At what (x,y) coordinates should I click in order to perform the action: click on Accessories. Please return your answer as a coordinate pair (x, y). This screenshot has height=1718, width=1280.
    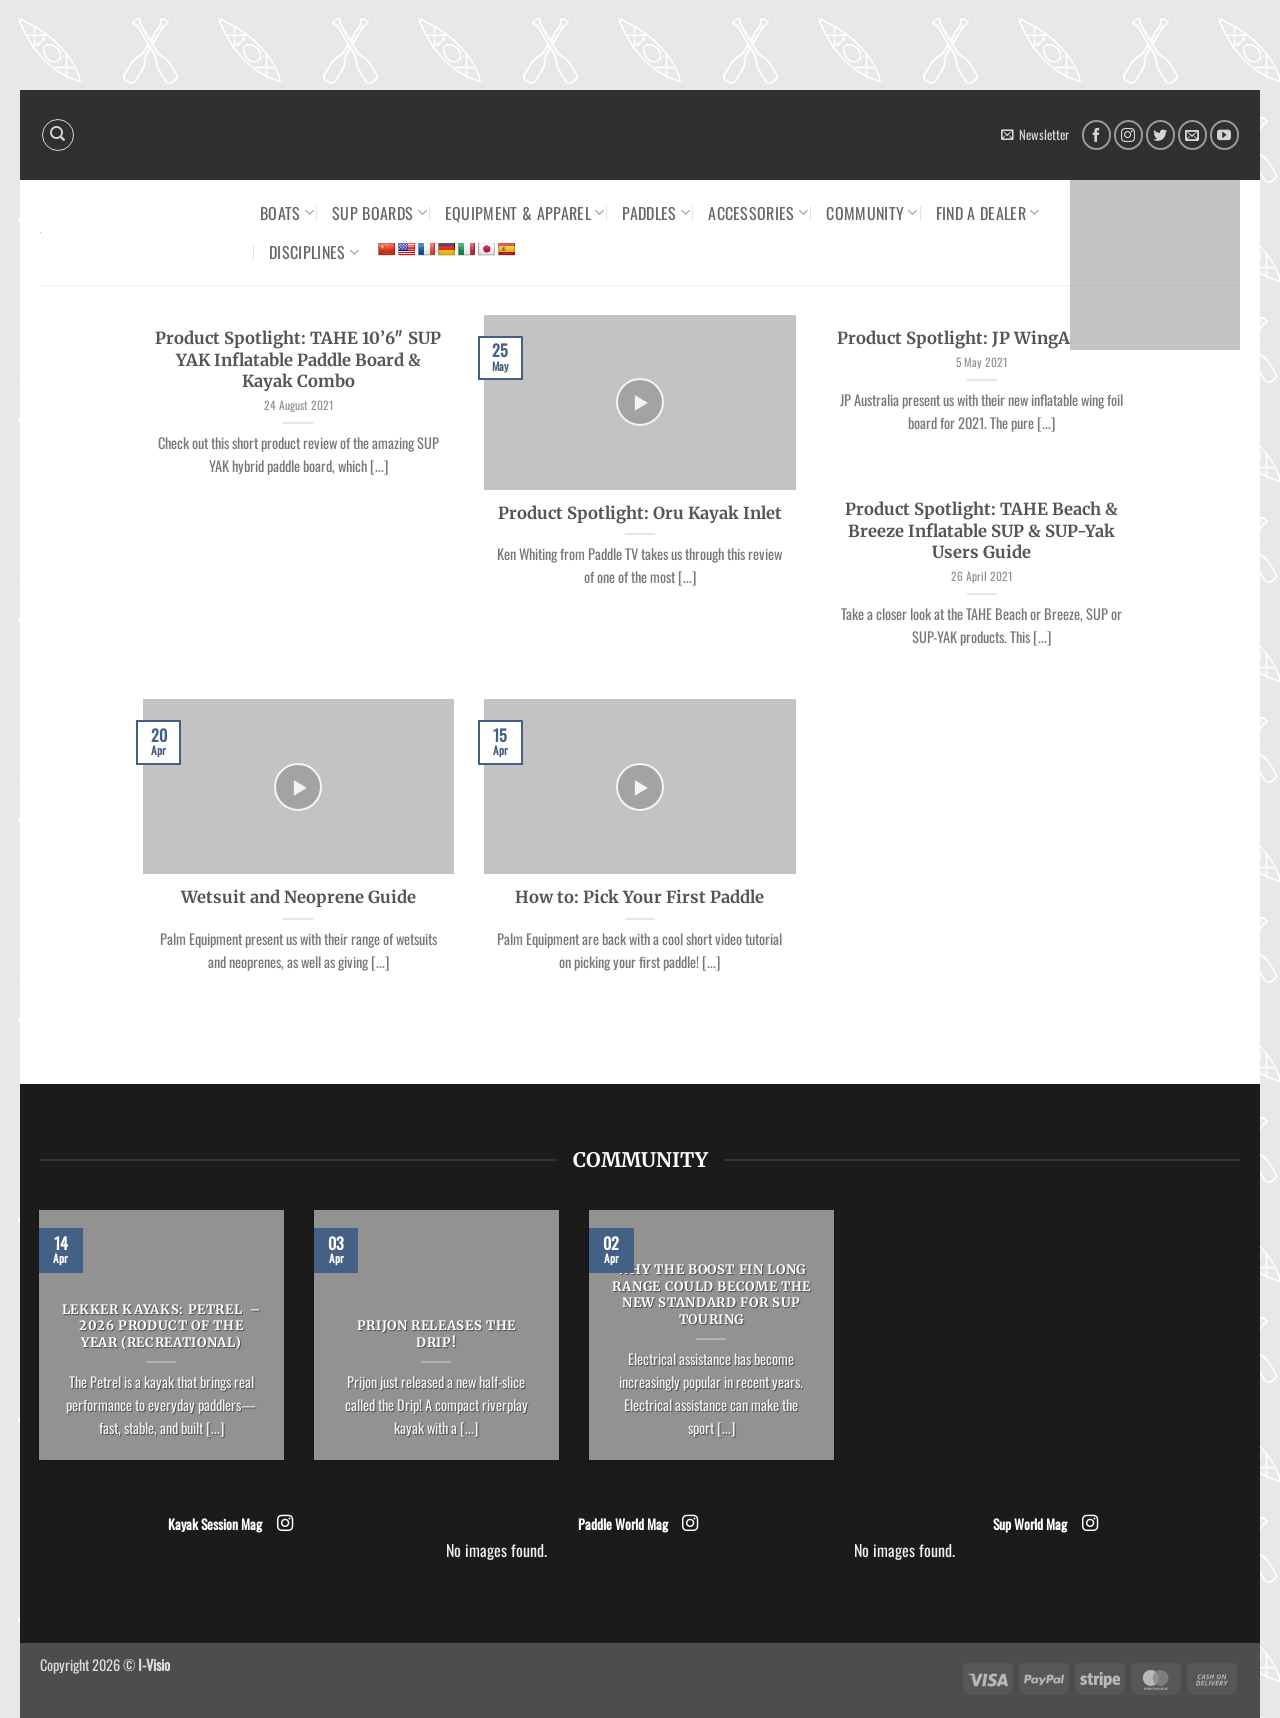
    Looking at the image, I should click on (758, 213).